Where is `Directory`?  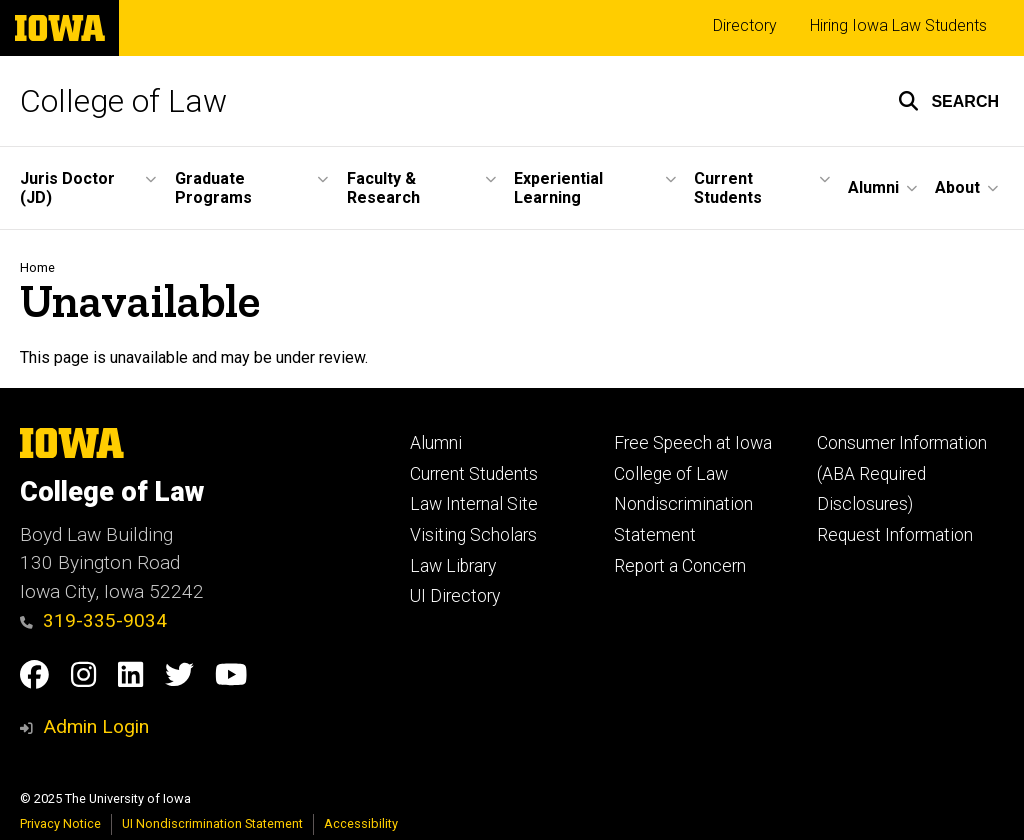 Directory is located at coordinates (745, 25).